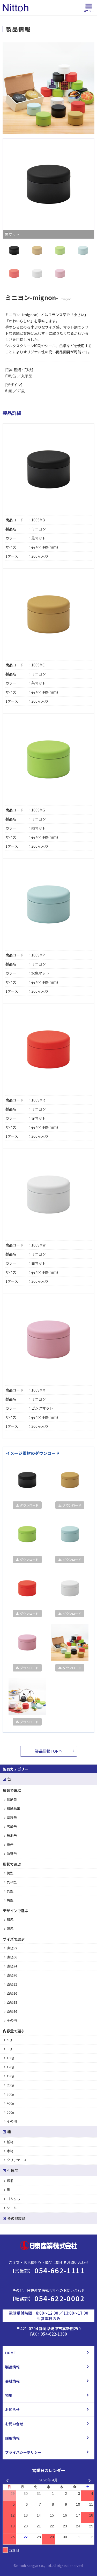 The width and height of the screenshot is (97, 2576). Describe the element at coordinates (9, 2075) in the screenshot. I see `150g` at that location.